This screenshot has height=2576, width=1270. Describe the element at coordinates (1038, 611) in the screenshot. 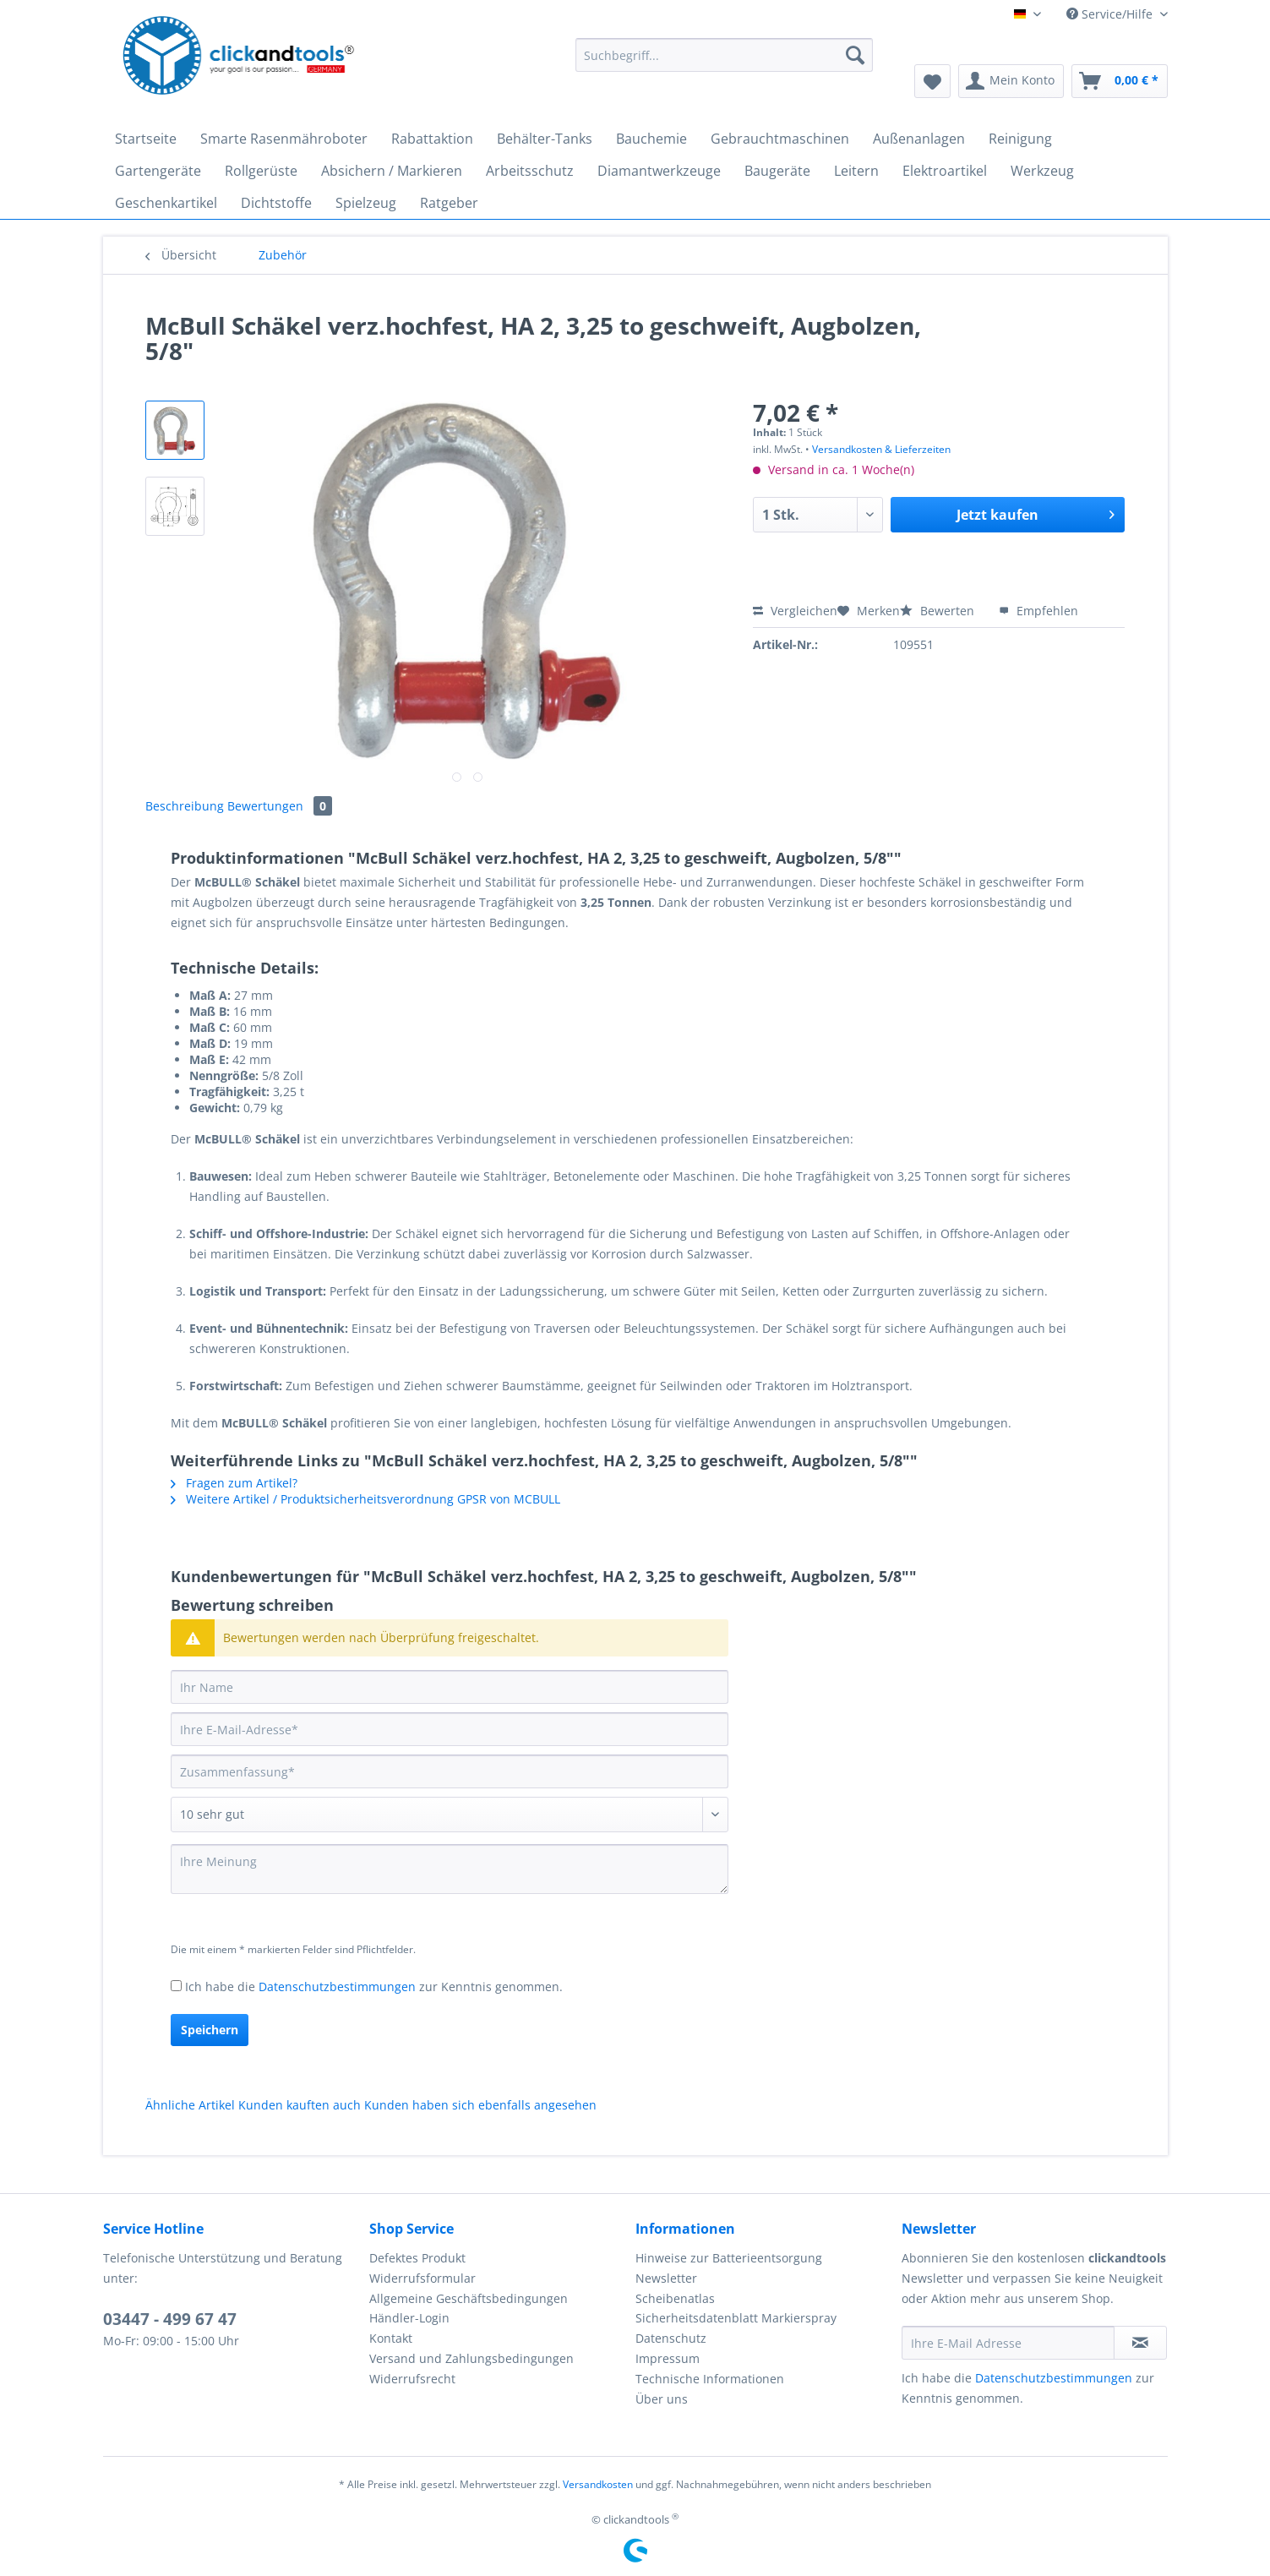

I see `Empfehlen` at that location.